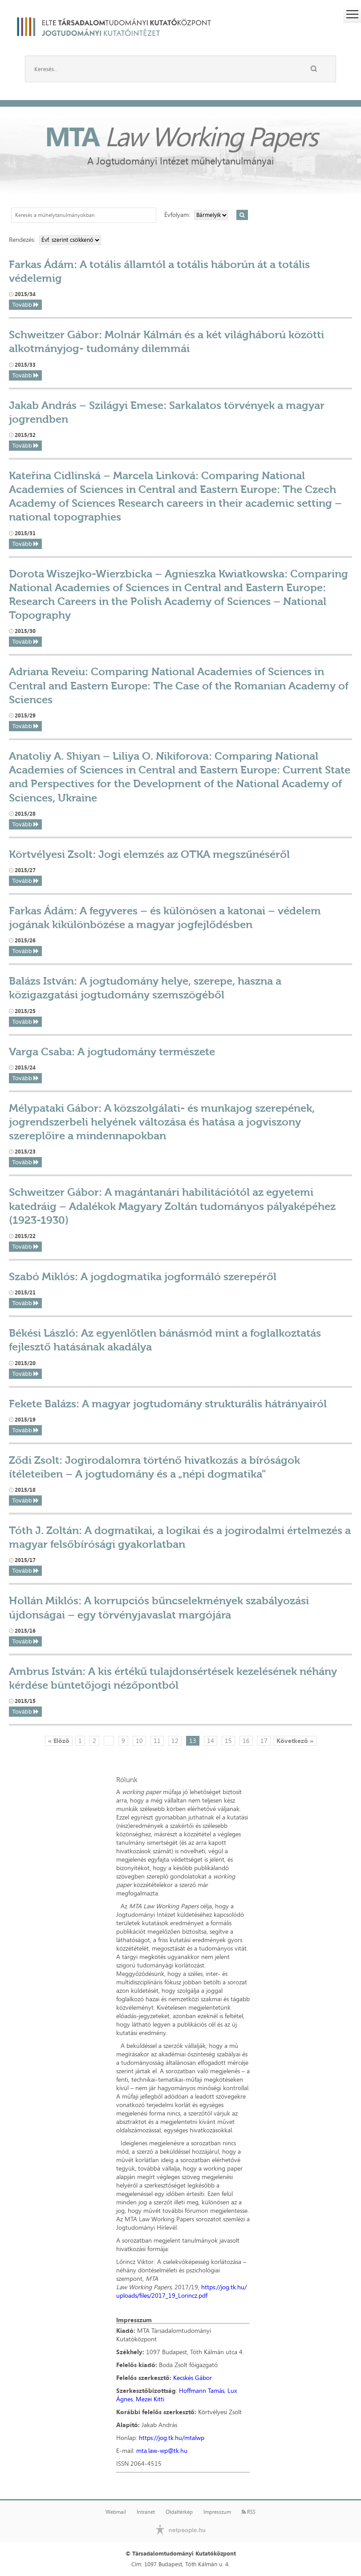 The image size is (361, 2576). I want to click on 14, so click(210, 1740).